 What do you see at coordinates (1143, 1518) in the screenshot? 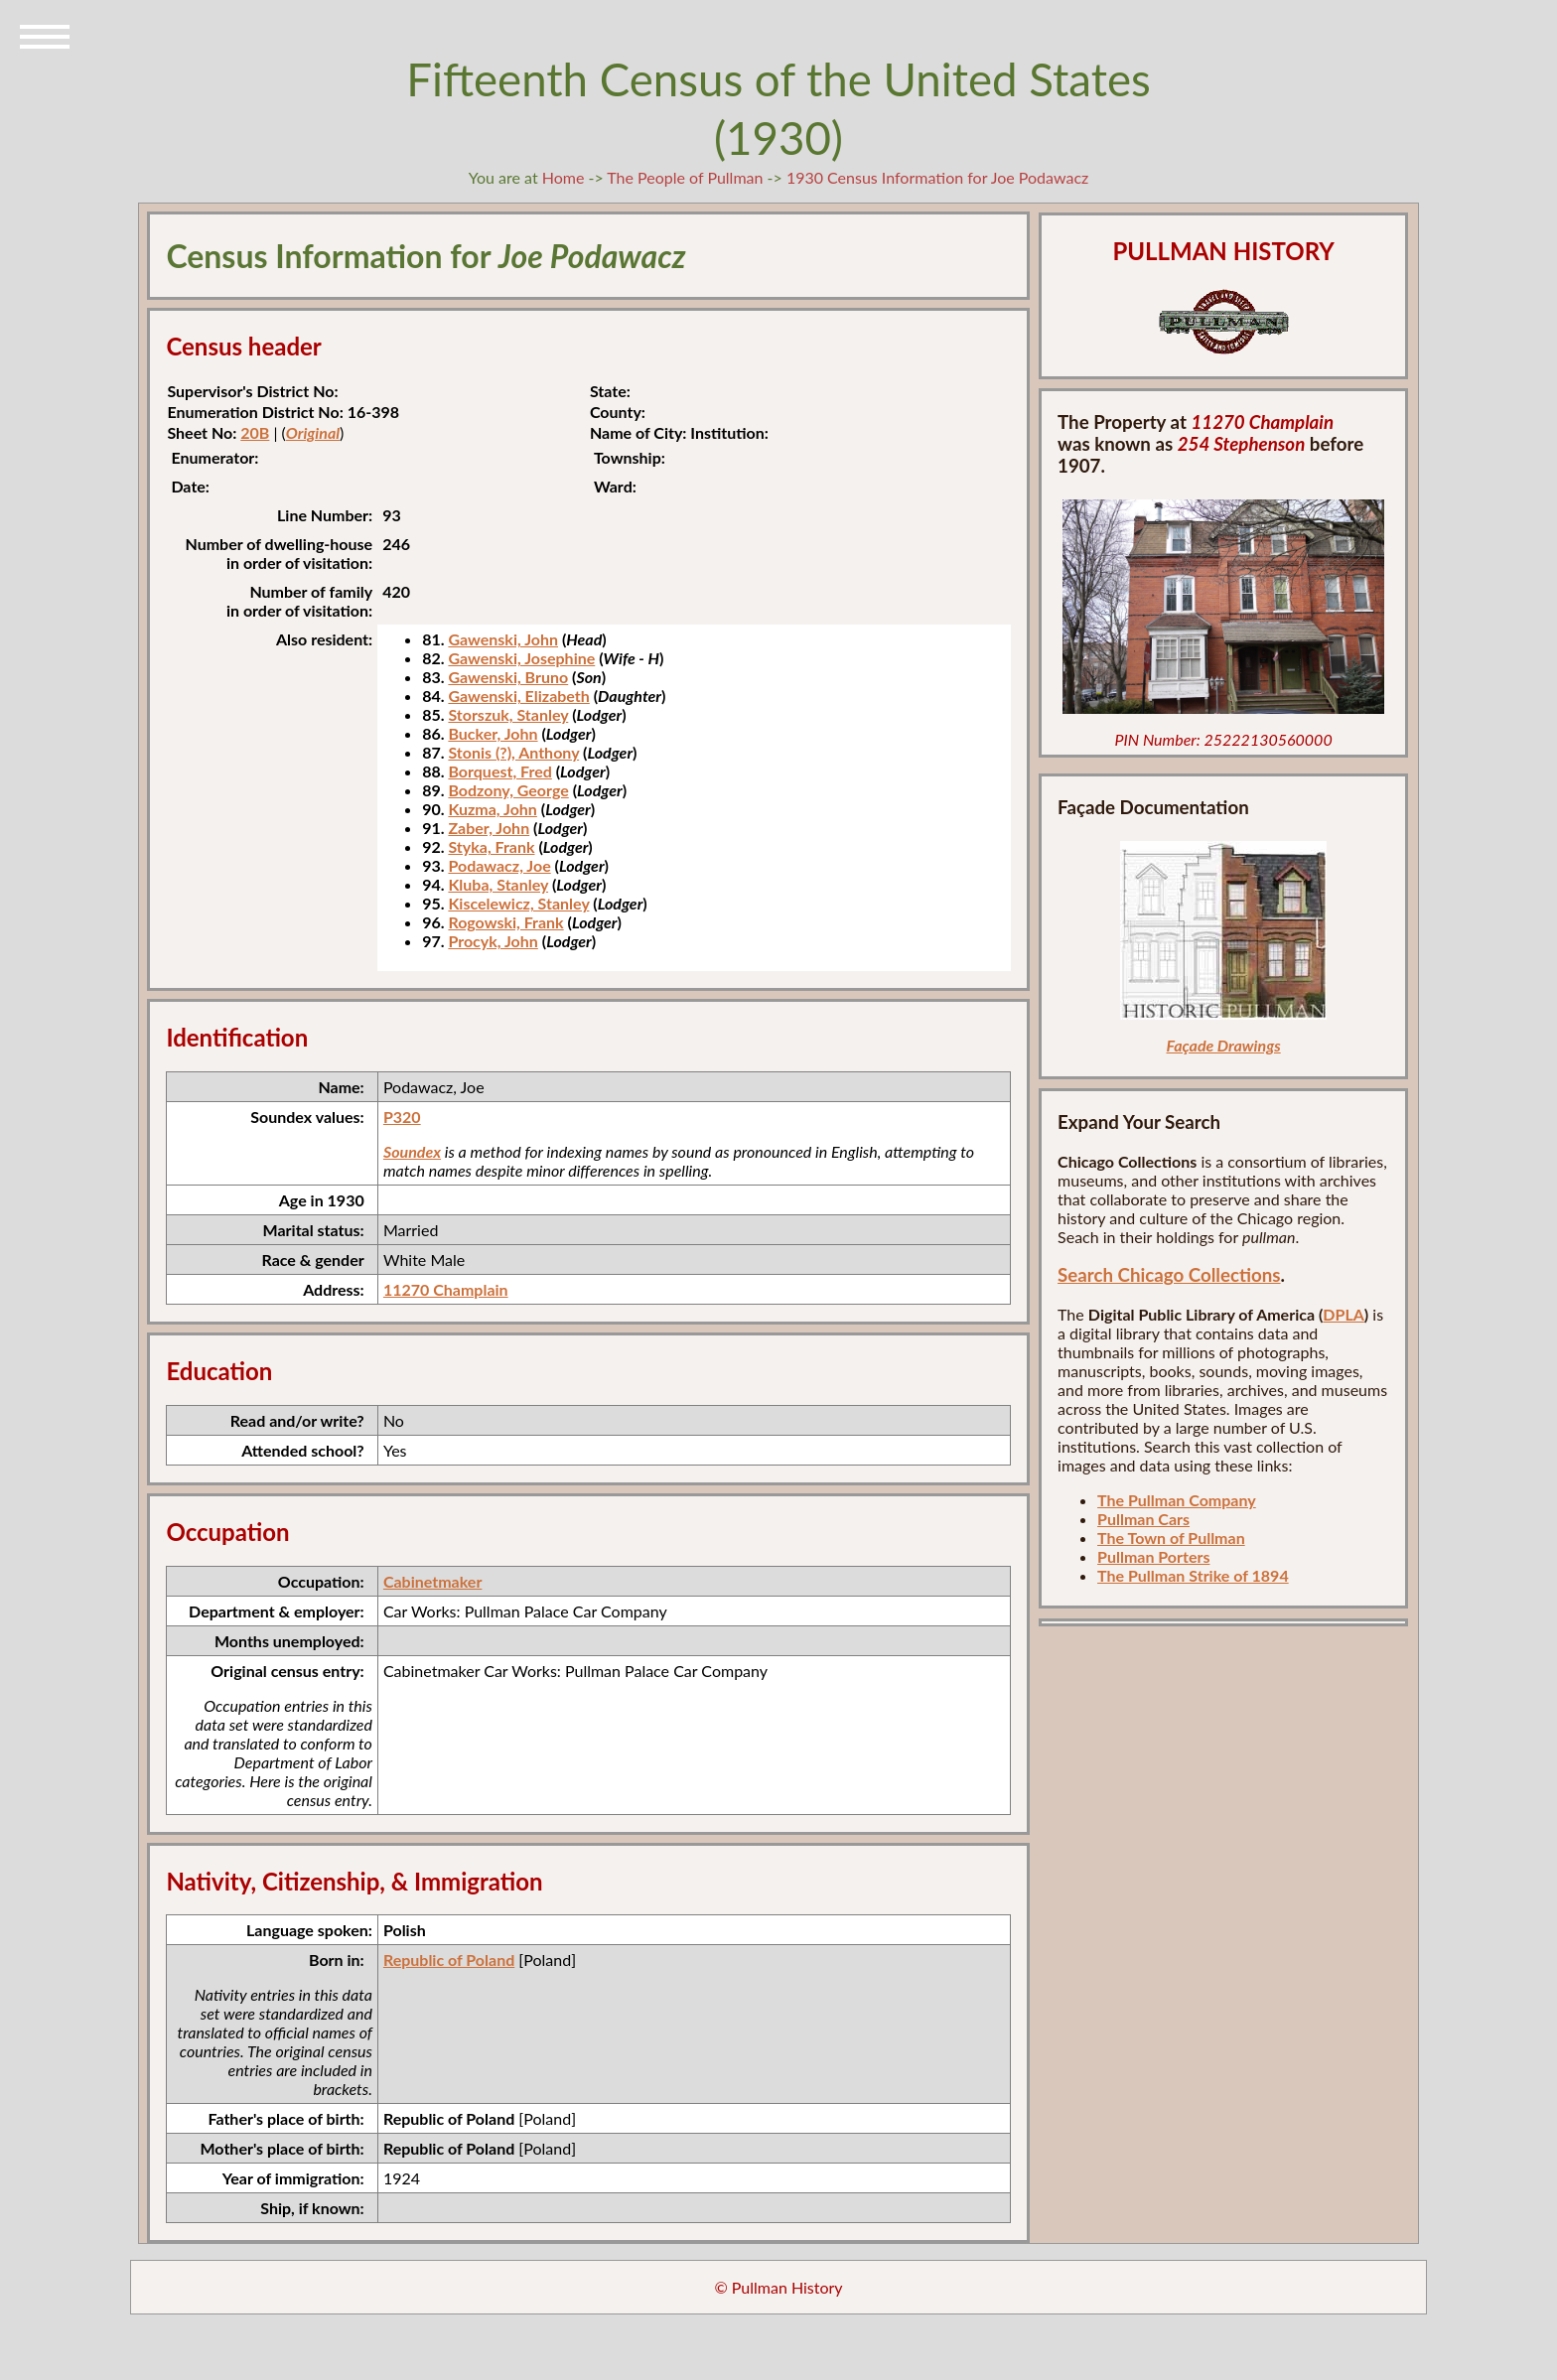
I see `Pullman Cars` at bounding box center [1143, 1518].